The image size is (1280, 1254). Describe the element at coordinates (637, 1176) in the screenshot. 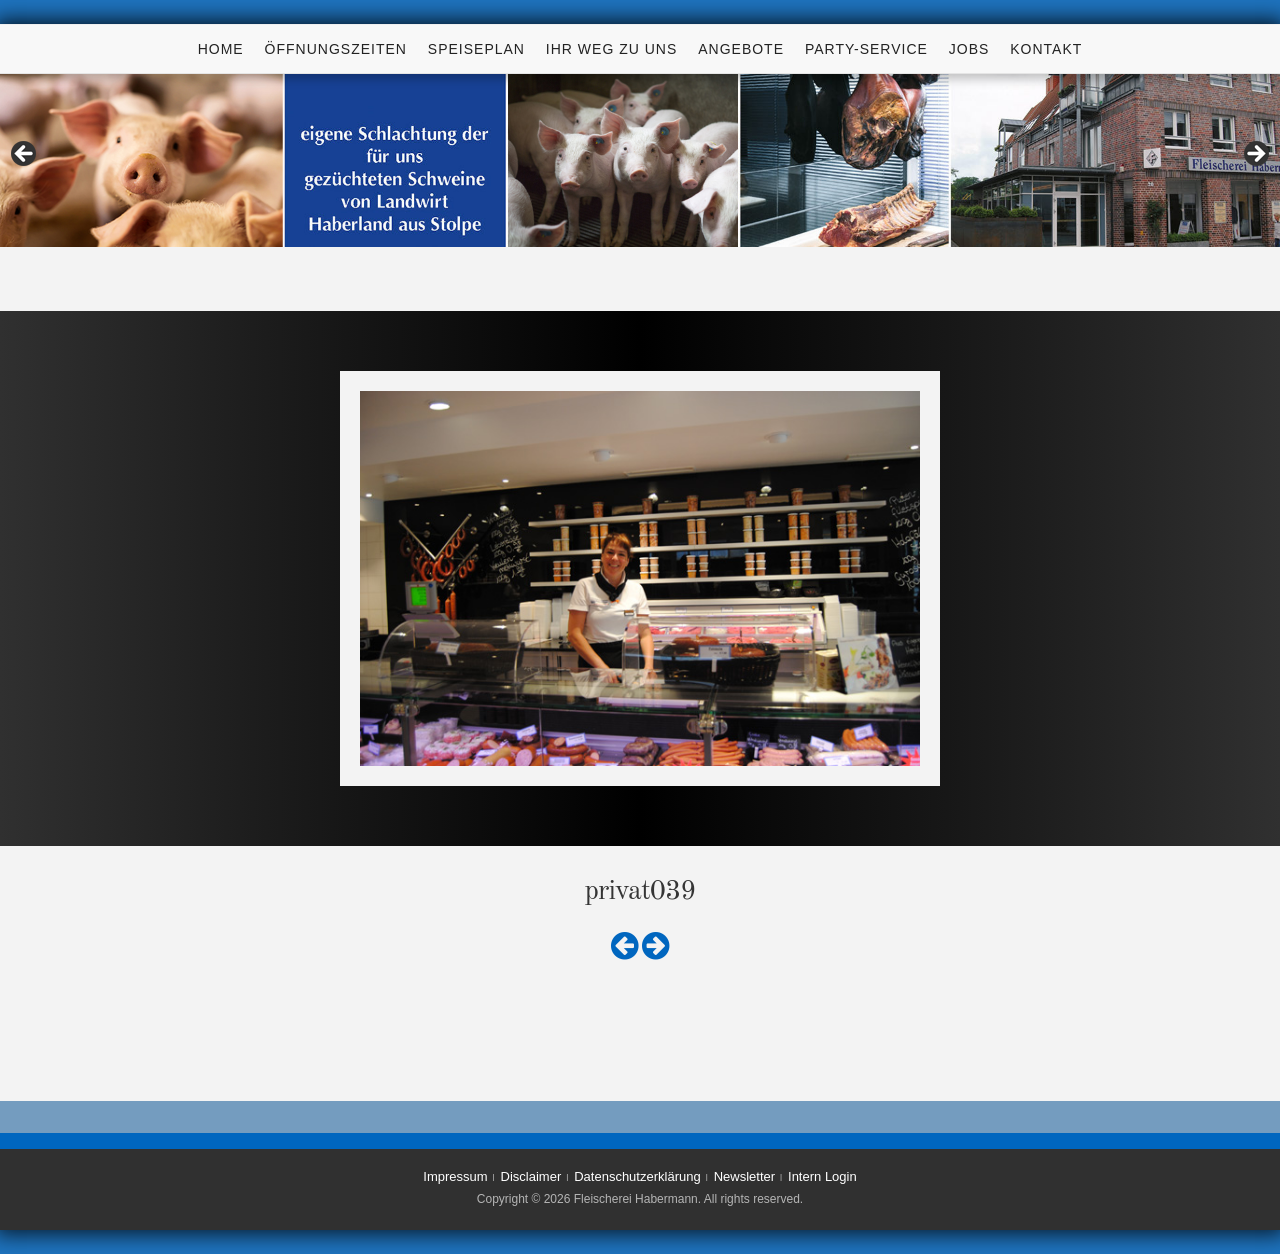

I see `Datenschutzerklärung` at that location.